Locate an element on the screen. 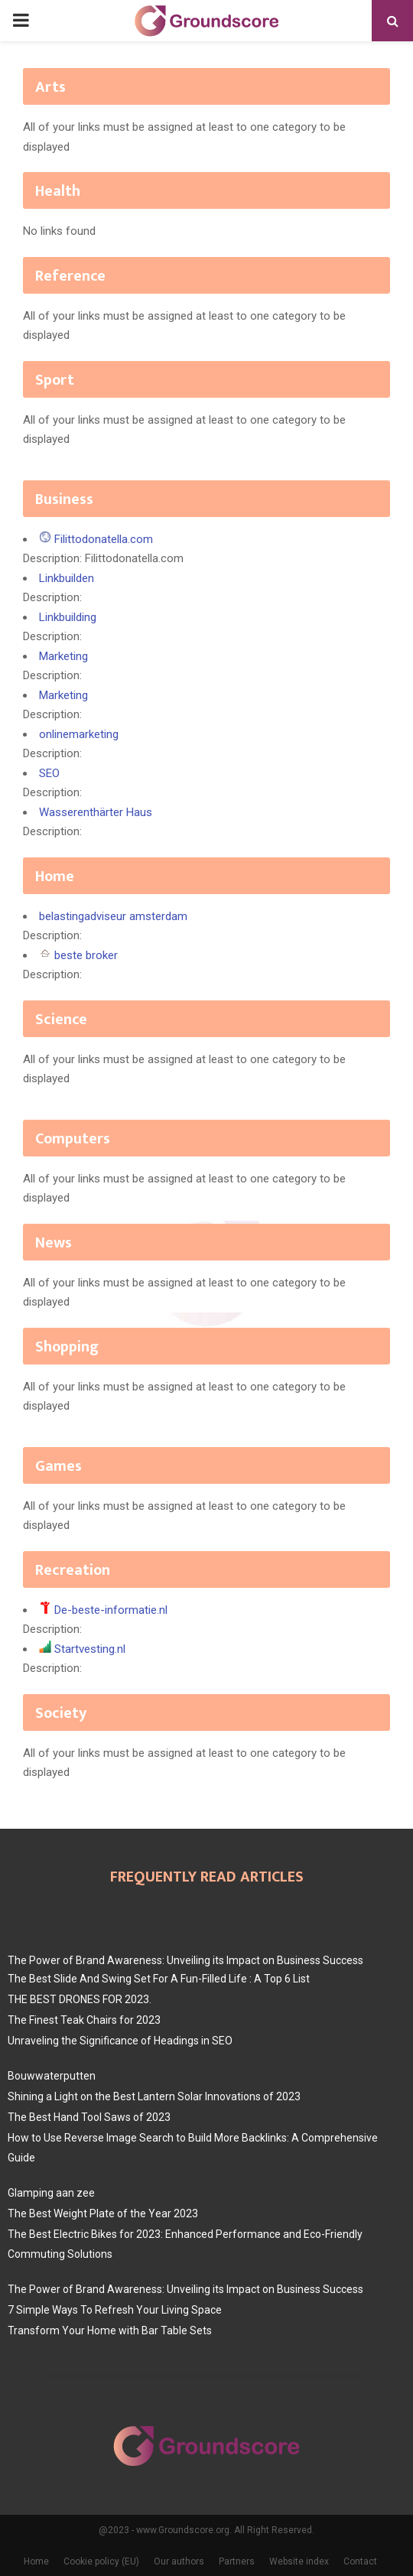 Image resolution: width=413 pixels, height=2576 pixels. THE BEST DRONES FOR 2023. is located at coordinates (79, 1999).